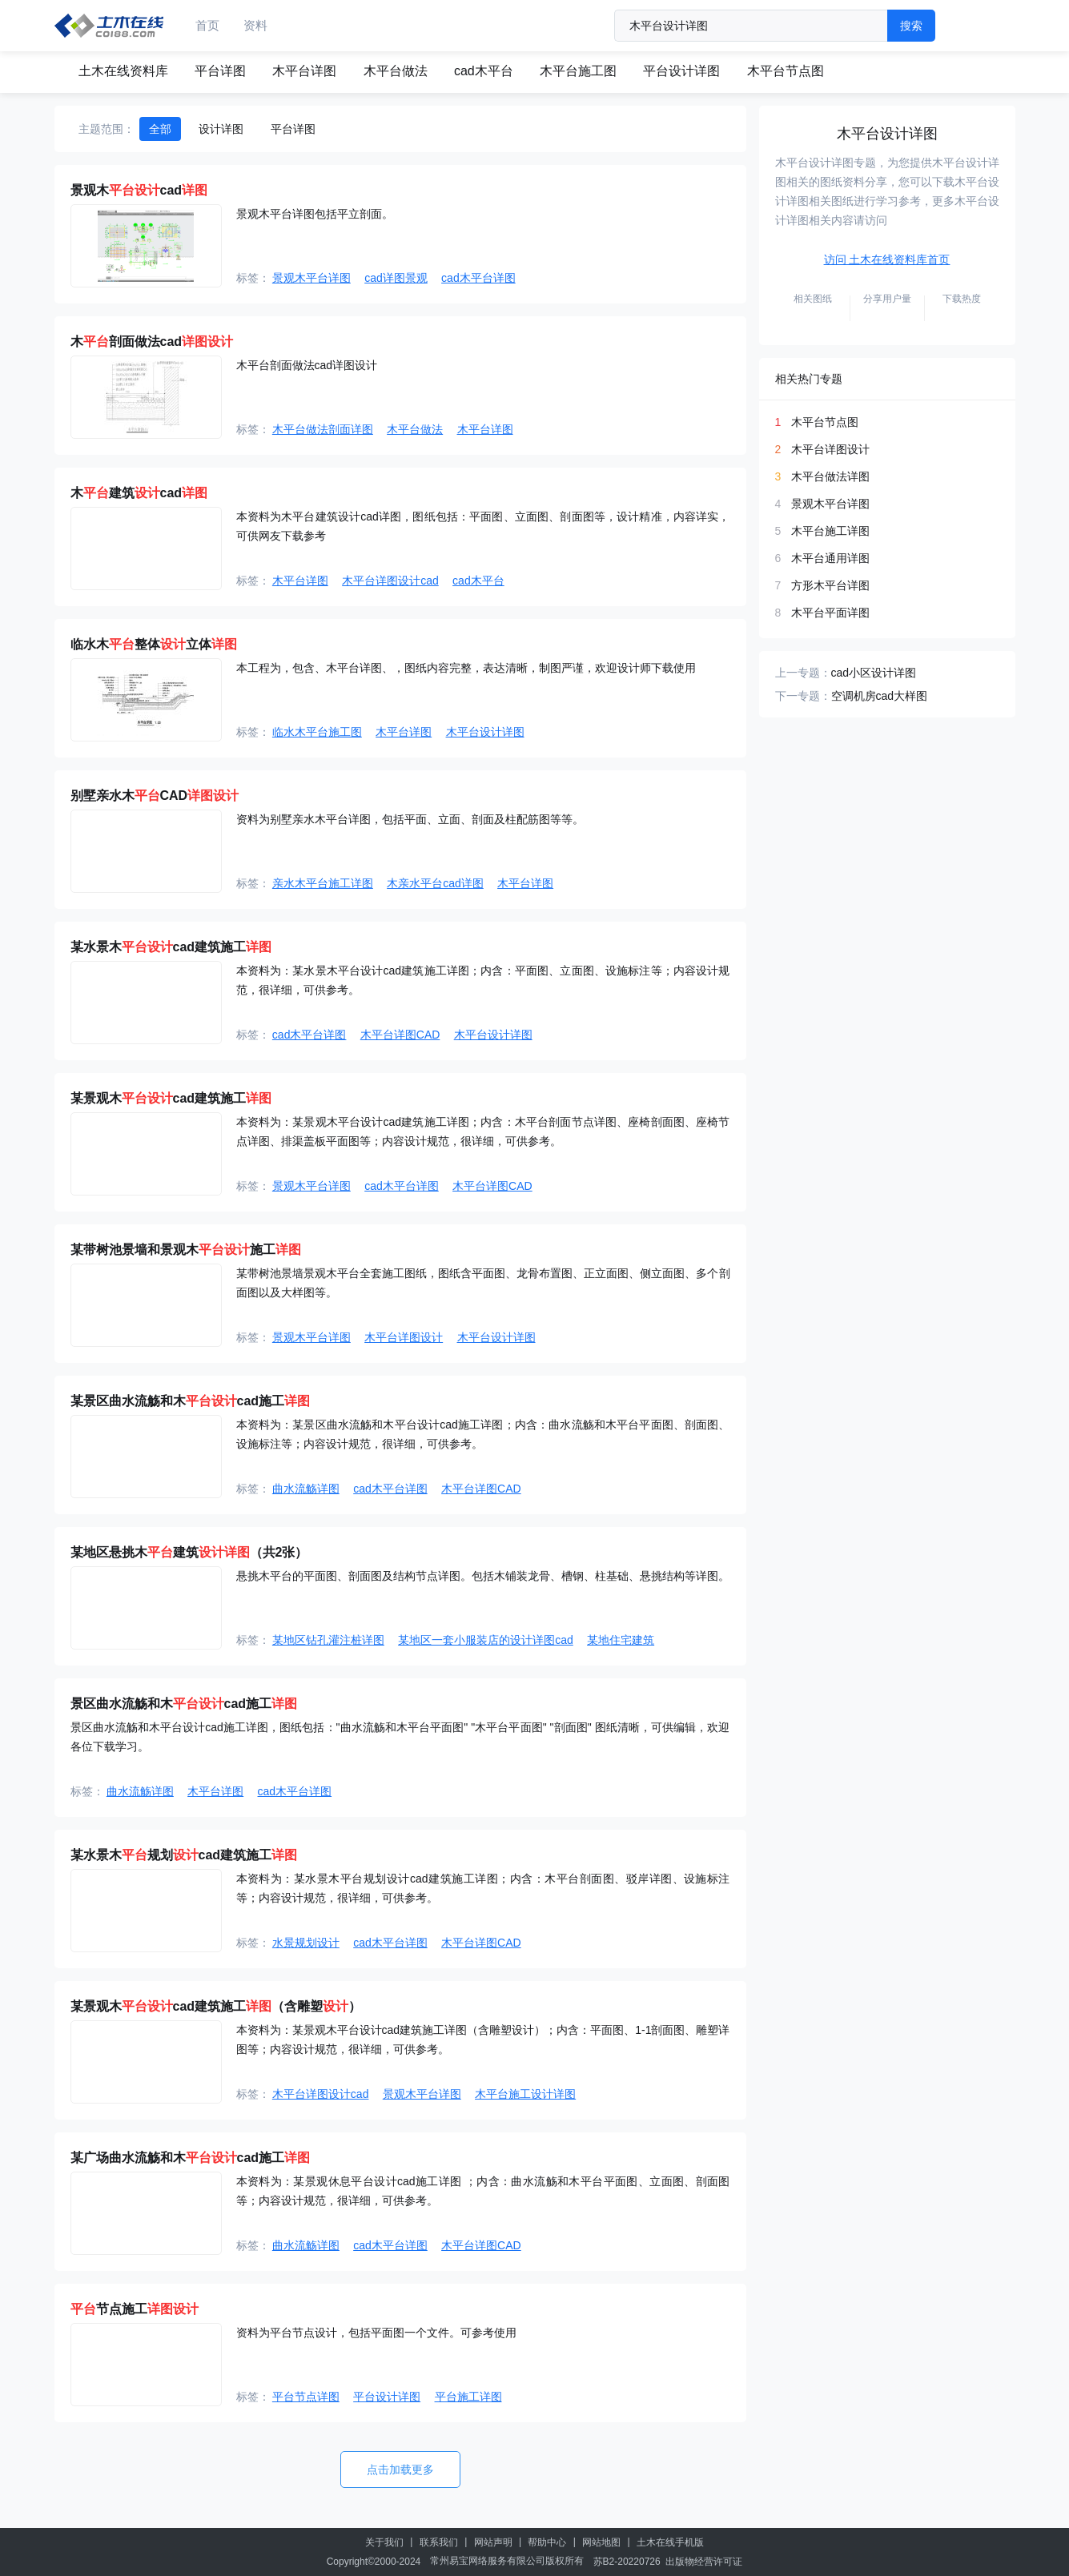 This screenshot has width=1069, height=2576. I want to click on 别墅亲水木CAD, so click(154, 795).